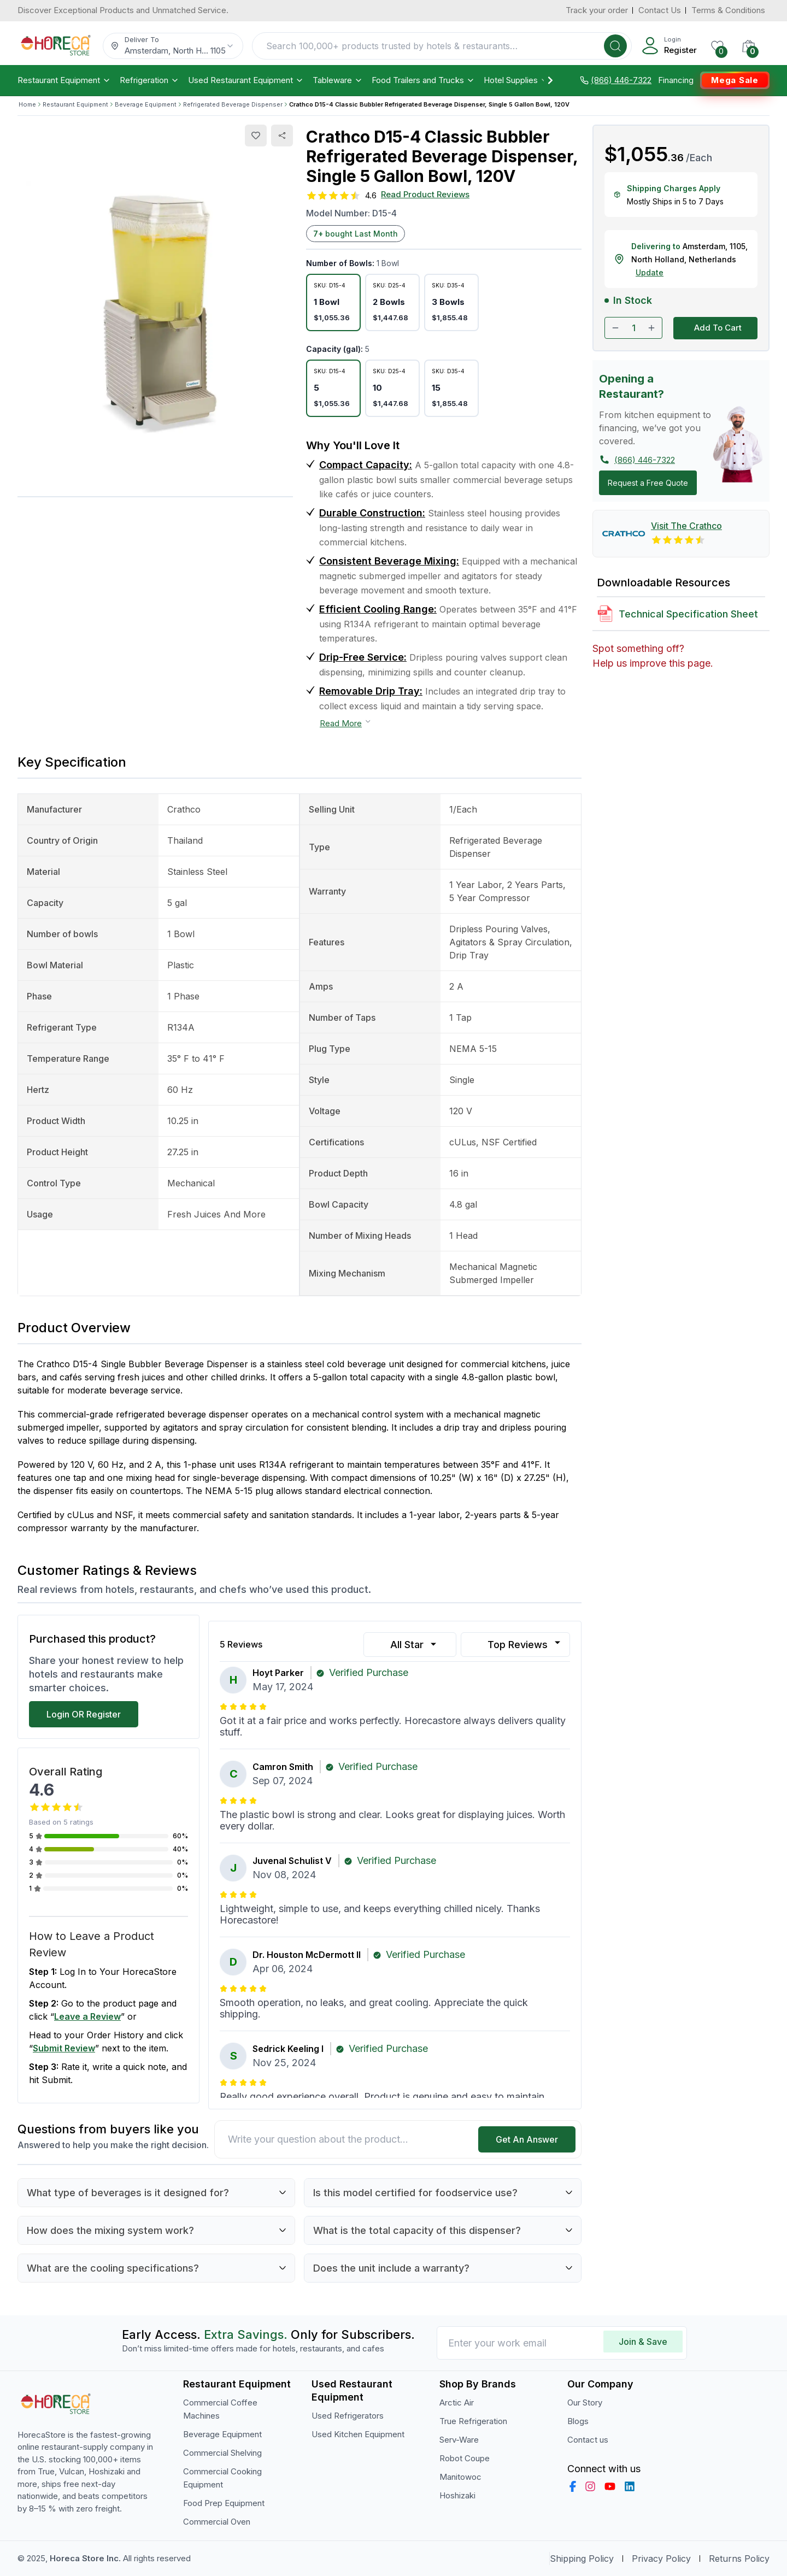 The width and height of the screenshot is (787, 2576). What do you see at coordinates (460, 2477) in the screenshot?
I see `Manitowoc` at bounding box center [460, 2477].